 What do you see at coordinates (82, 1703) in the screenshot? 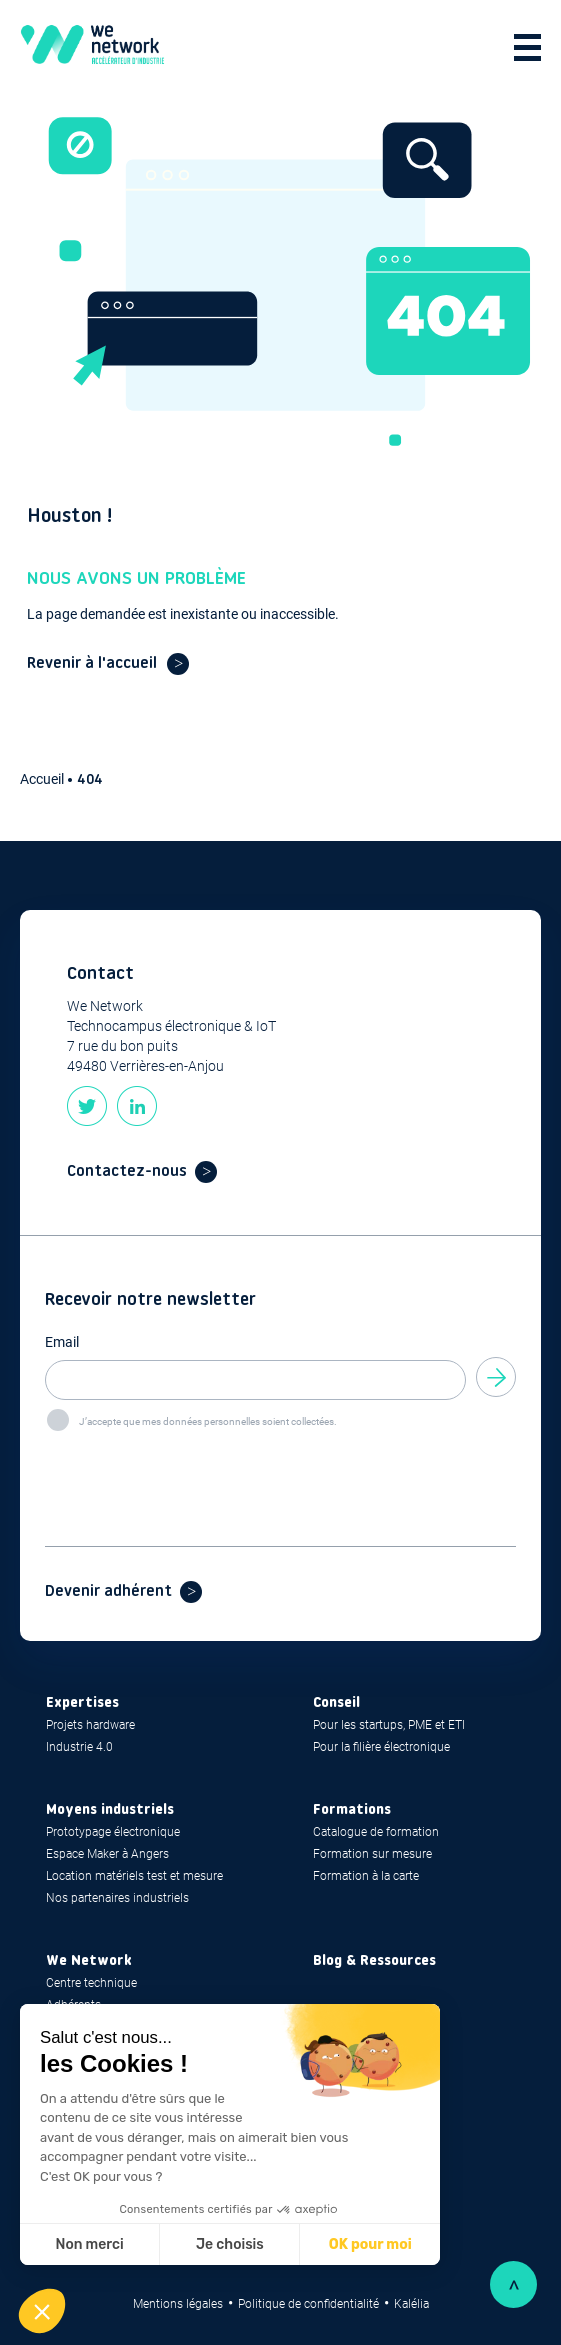
I see `Expertises` at bounding box center [82, 1703].